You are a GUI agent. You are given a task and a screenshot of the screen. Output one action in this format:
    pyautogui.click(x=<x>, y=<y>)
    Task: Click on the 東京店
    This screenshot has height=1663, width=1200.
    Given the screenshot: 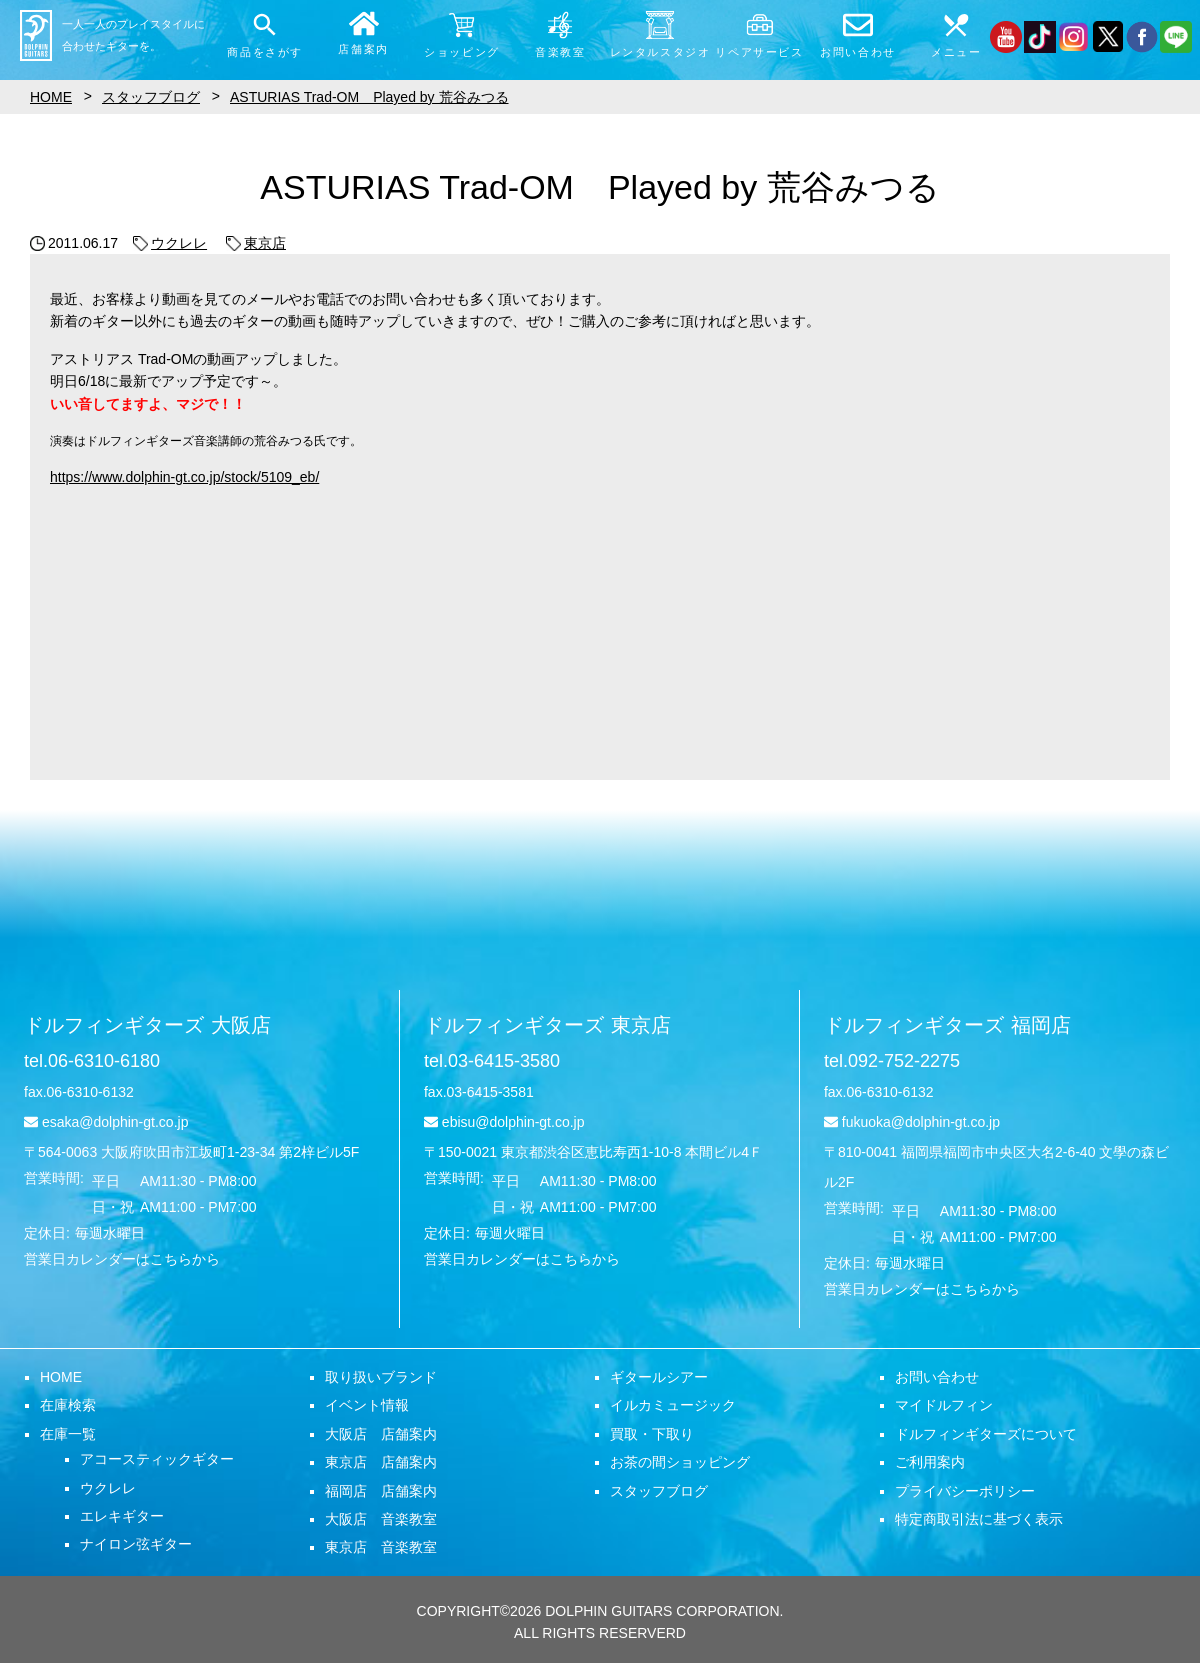 What is the action you would take?
    pyautogui.click(x=256, y=243)
    